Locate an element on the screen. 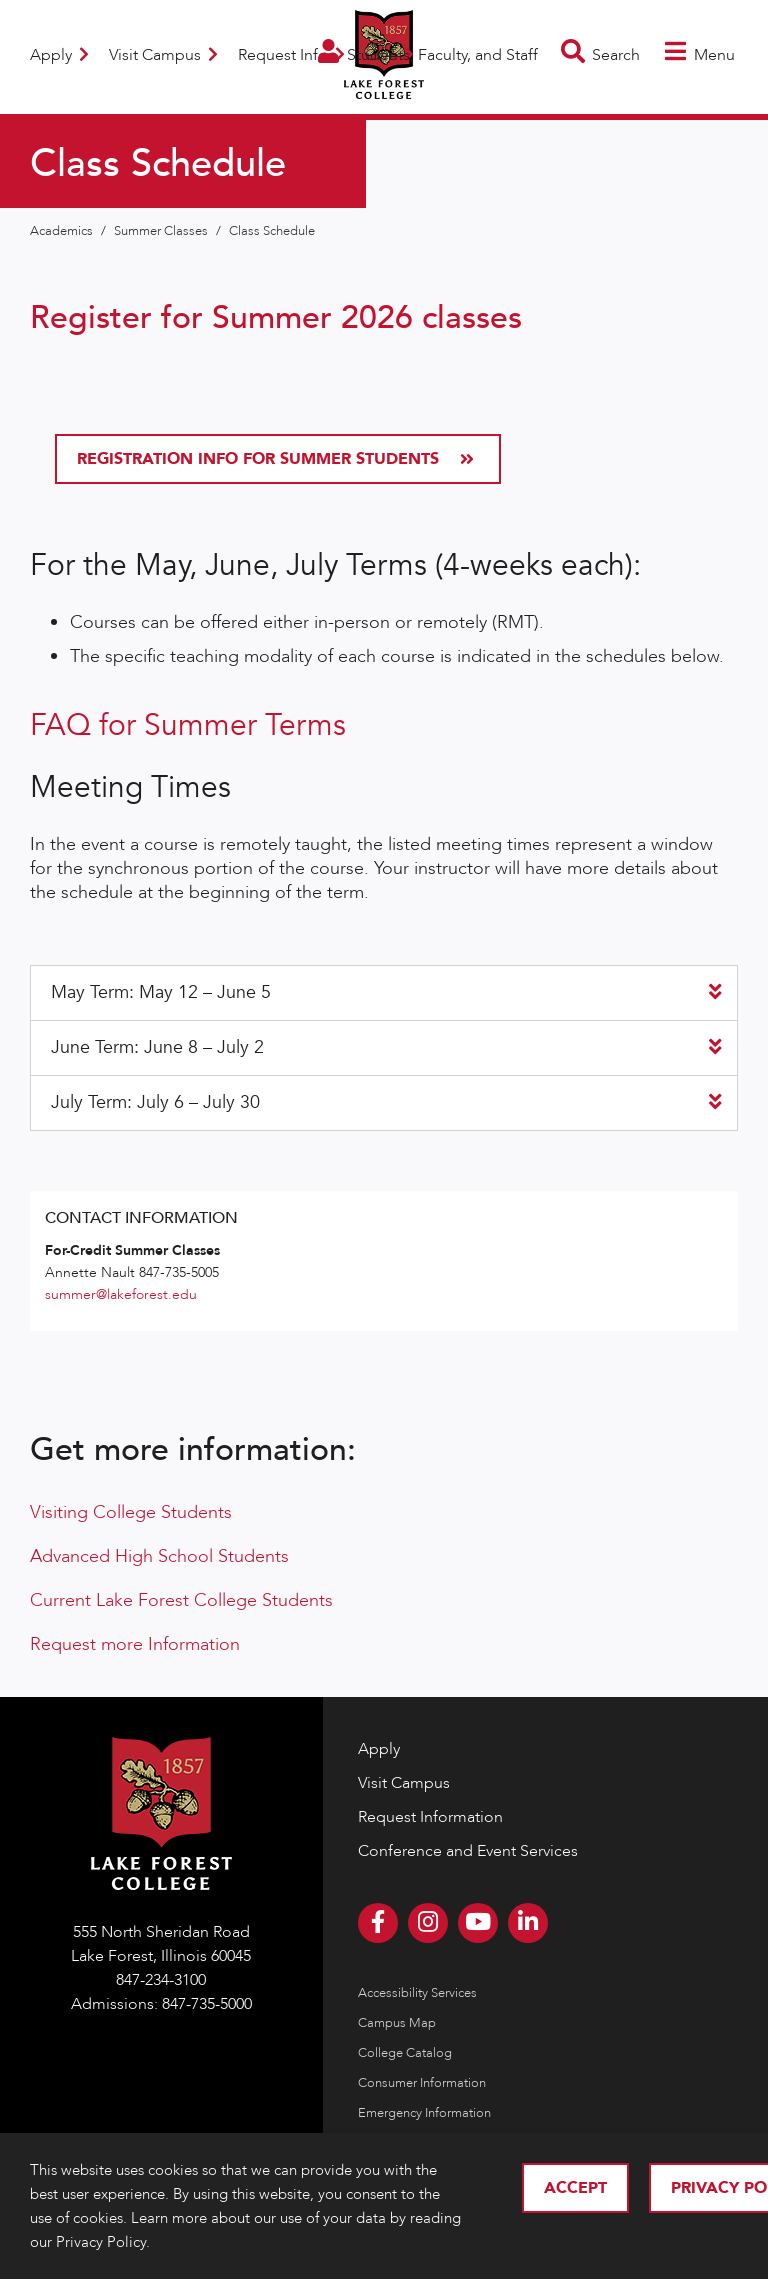 This screenshot has height=2279, width=768. FAQ for Summer Terms is located at coordinates (188, 725).